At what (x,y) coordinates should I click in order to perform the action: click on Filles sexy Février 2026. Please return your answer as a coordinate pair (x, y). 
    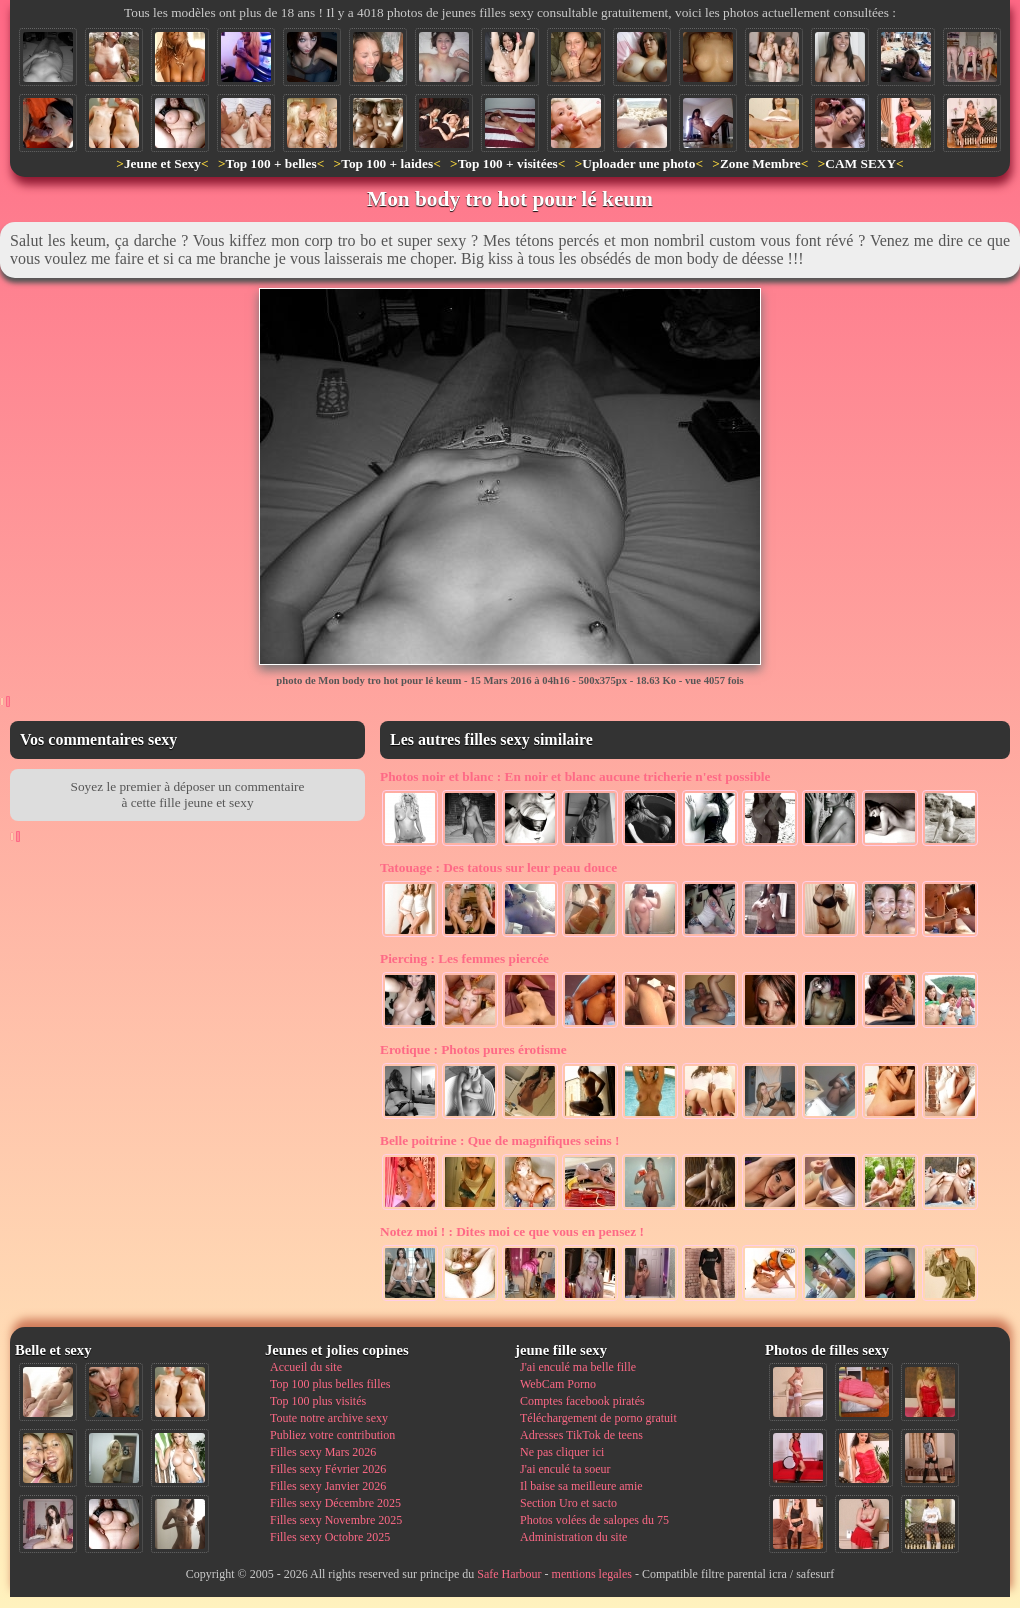
    Looking at the image, I should click on (328, 1469).